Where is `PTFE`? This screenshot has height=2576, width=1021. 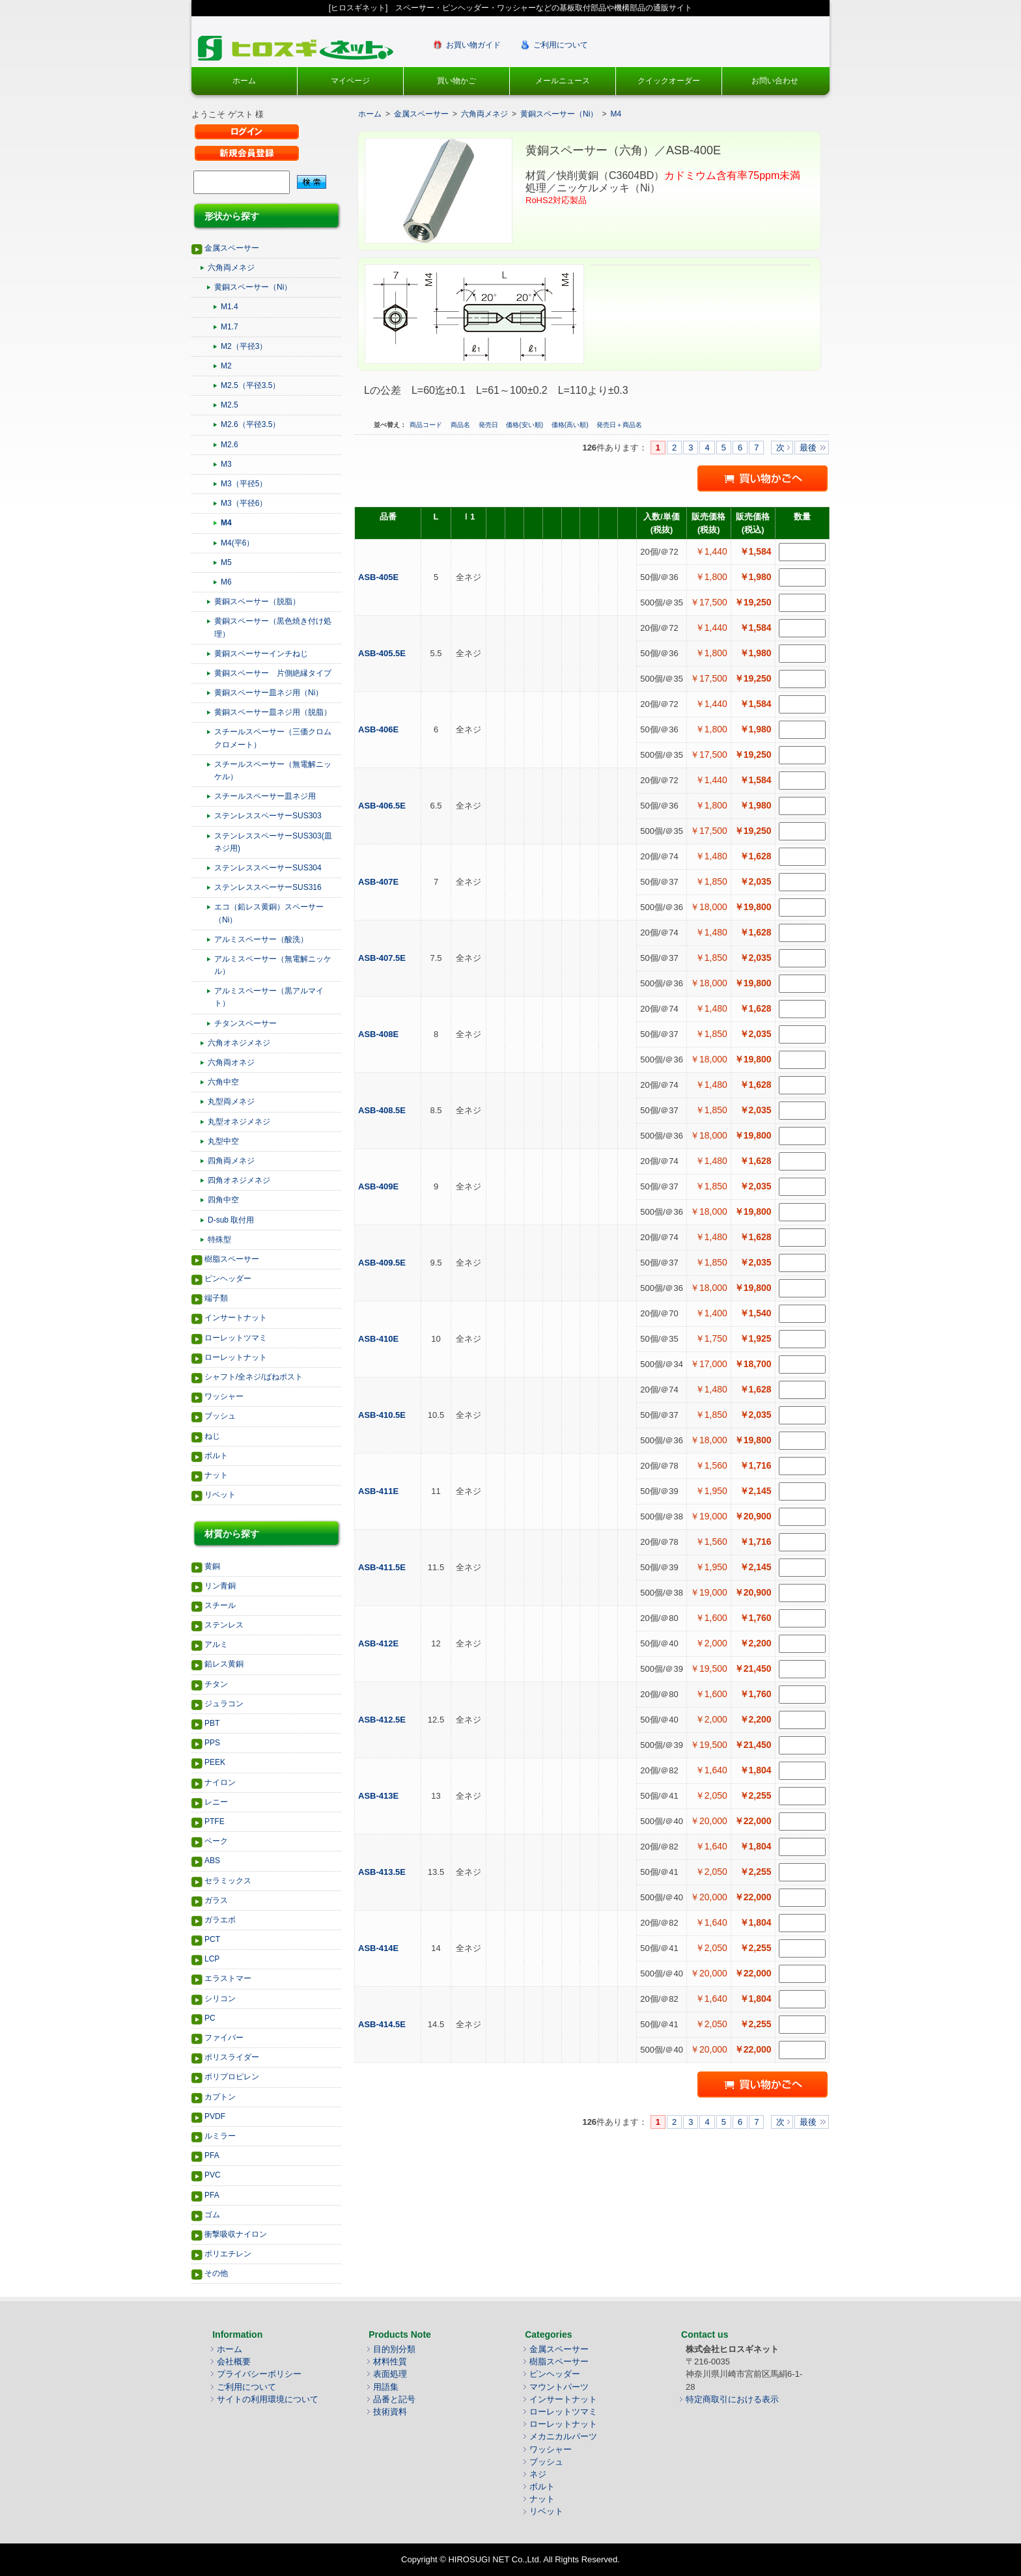
PTFE is located at coordinates (214, 1821).